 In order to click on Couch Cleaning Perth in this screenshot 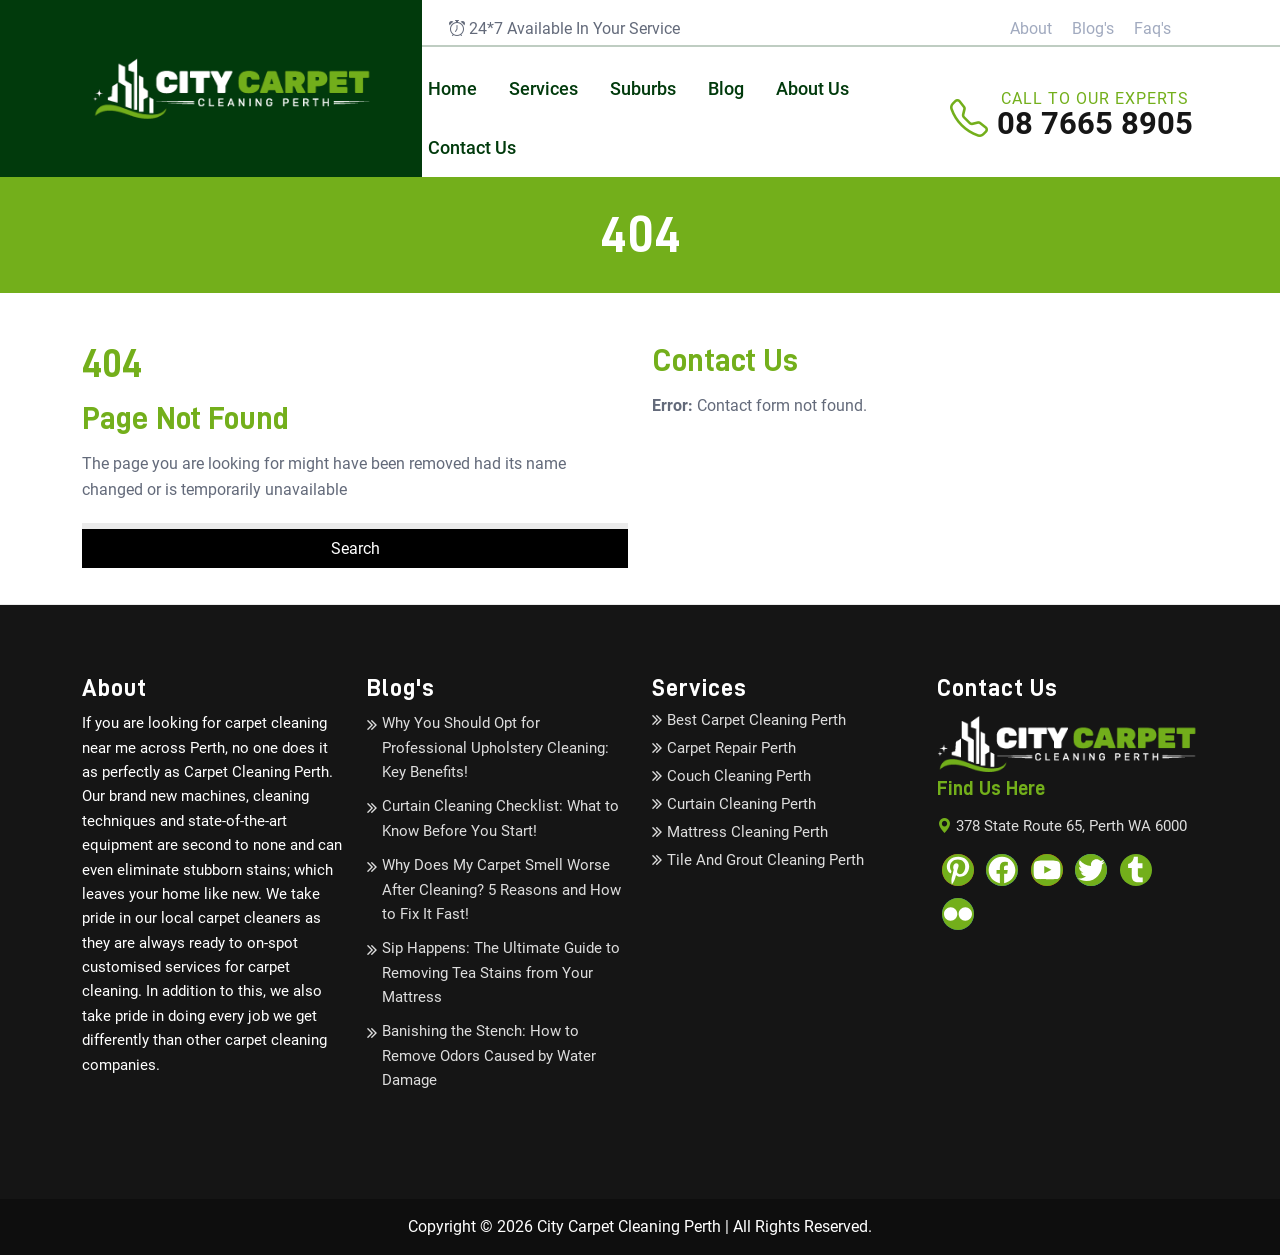, I will do `click(739, 776)`.